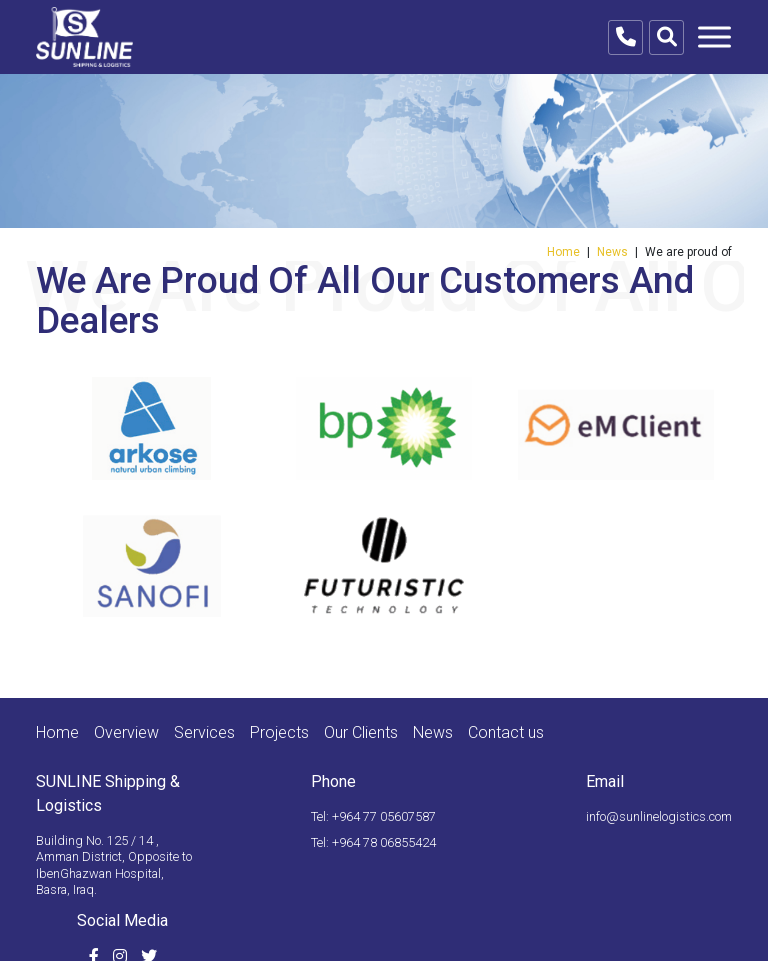  What do you see at coordinates (384, 816) in the screenshot?
I see `+964 77 05607587` at bounding box center [384, 816].